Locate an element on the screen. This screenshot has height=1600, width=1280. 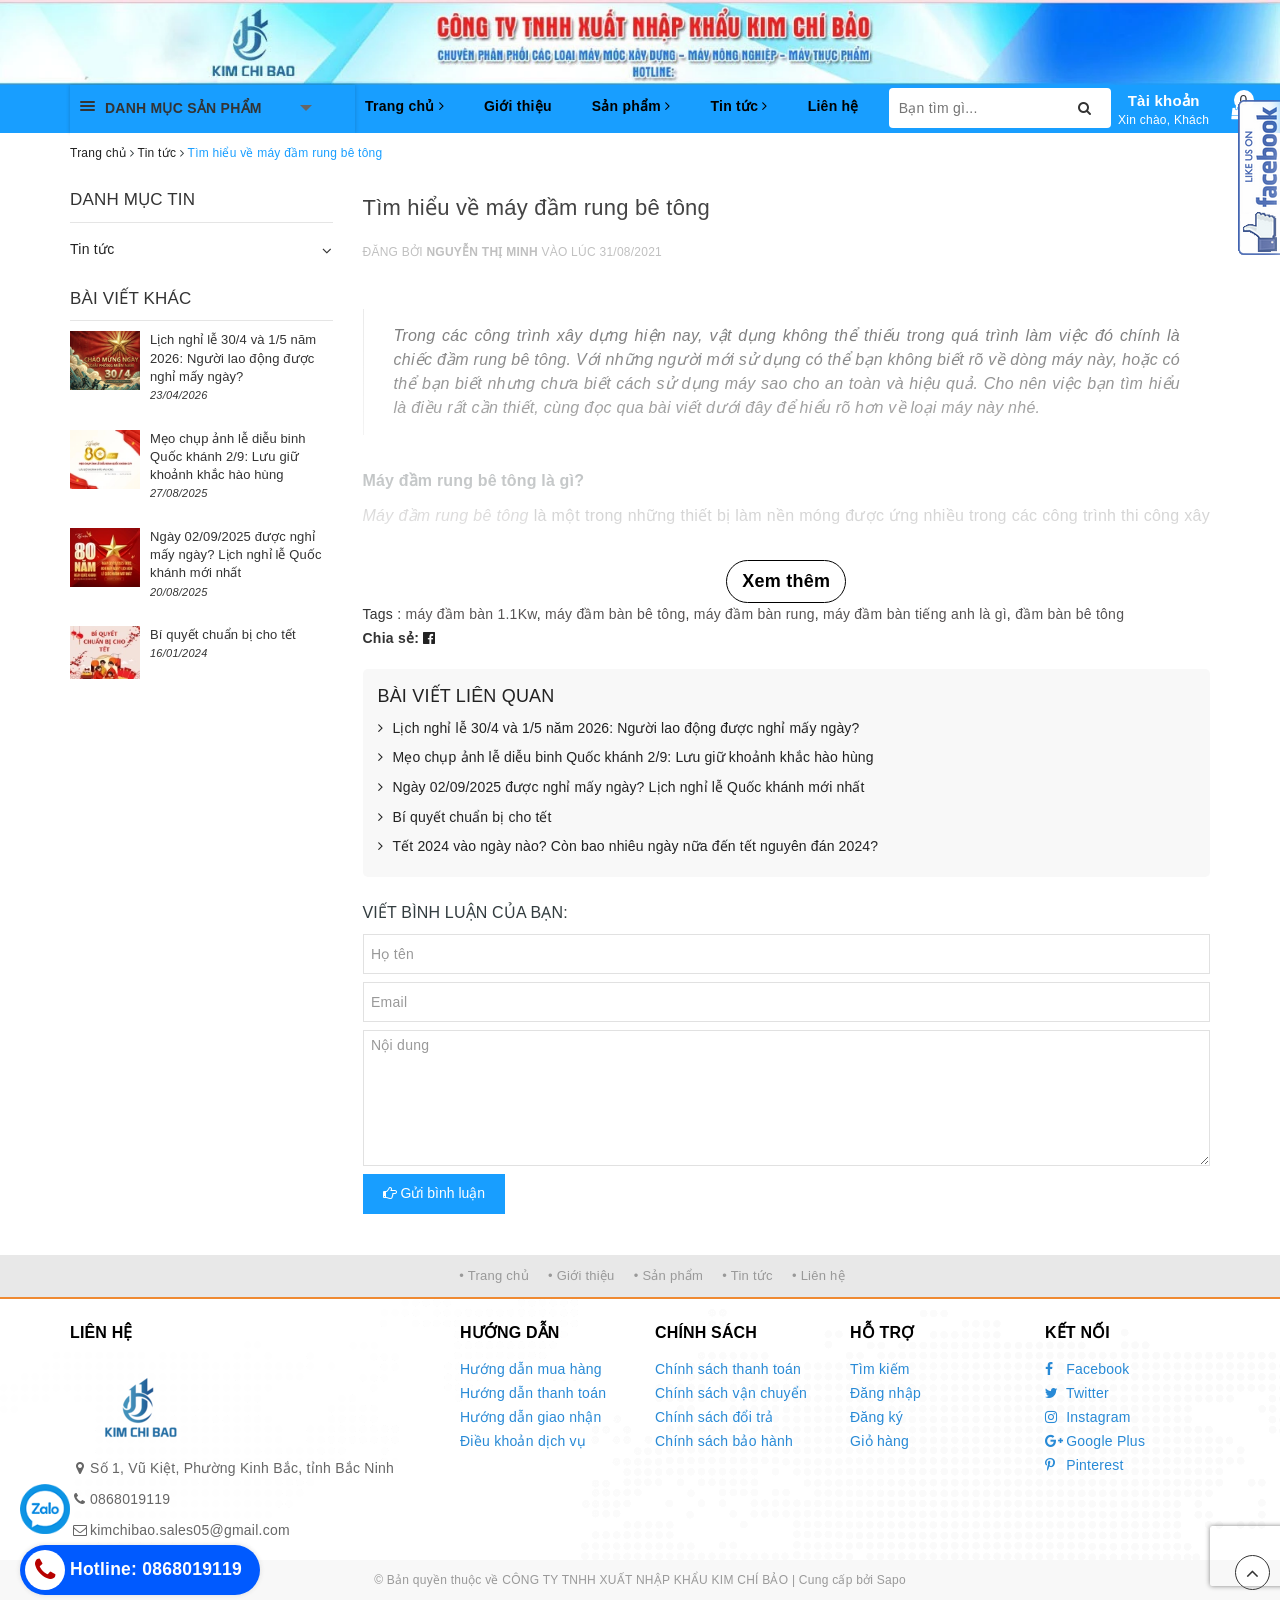
• Trang chủ is located at coordinates (494, 1275).